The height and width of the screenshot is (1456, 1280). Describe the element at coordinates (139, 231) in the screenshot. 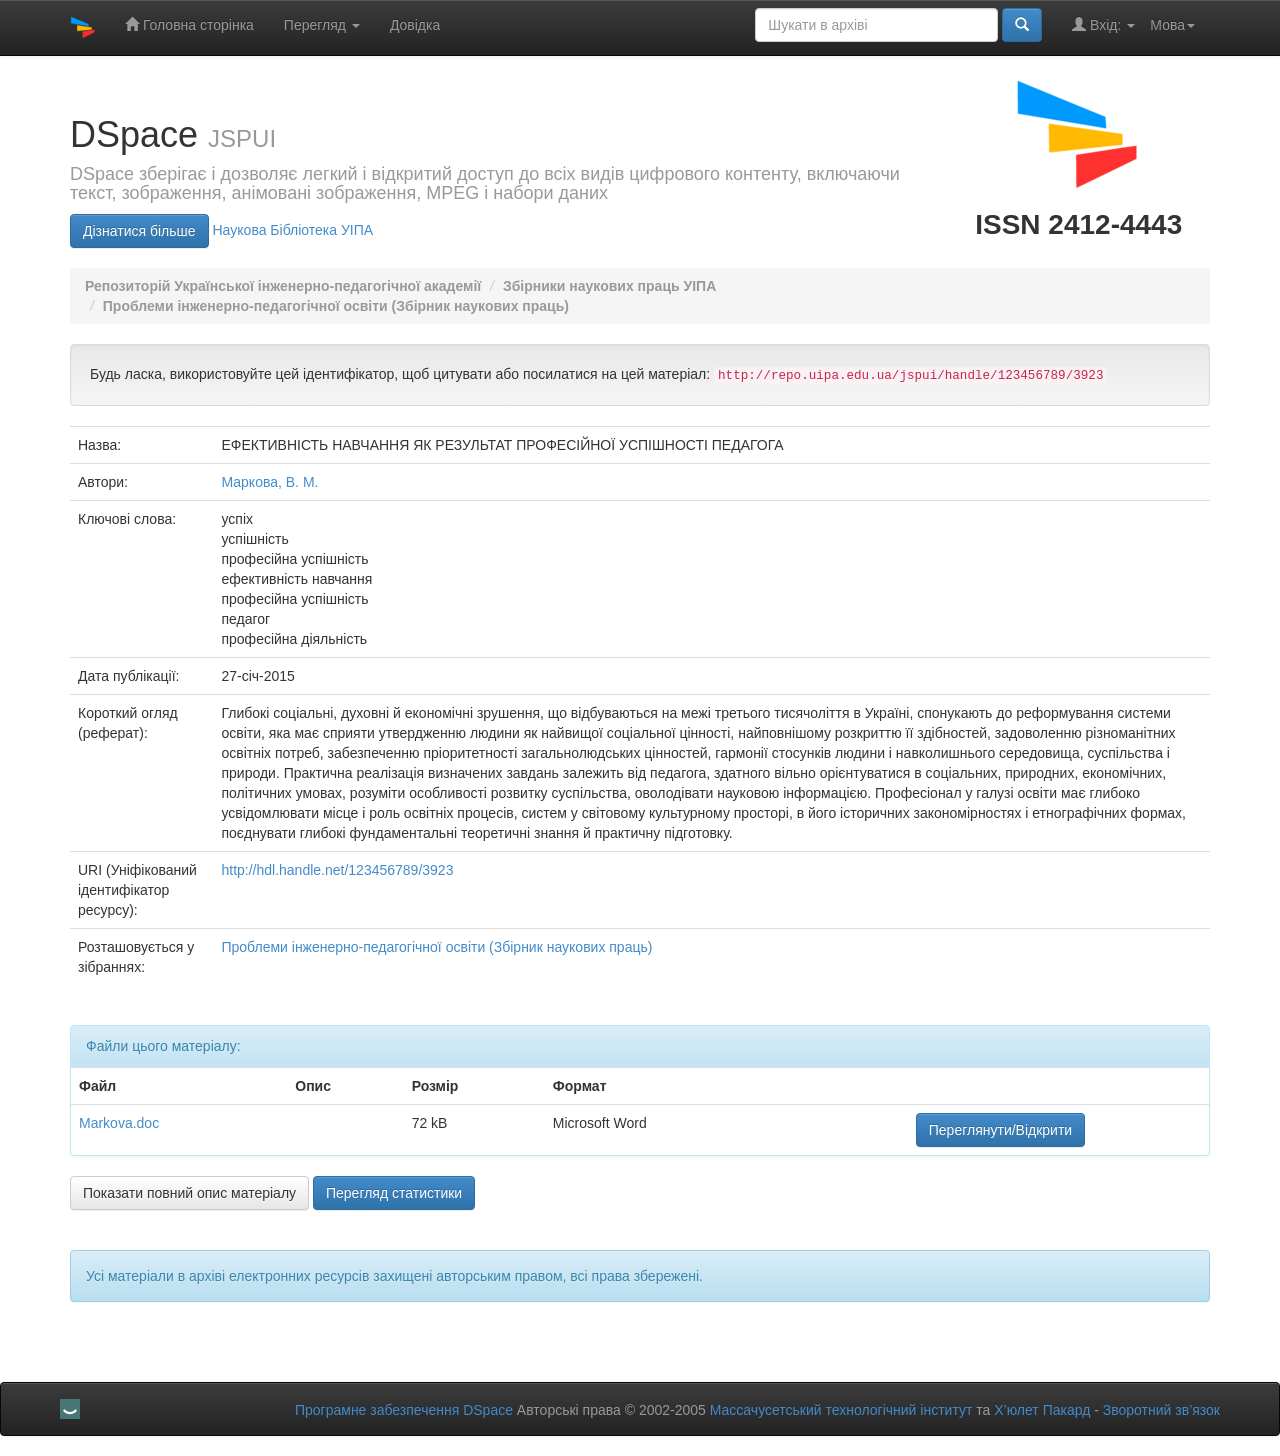

I see `Дізнатися більше` at that location.